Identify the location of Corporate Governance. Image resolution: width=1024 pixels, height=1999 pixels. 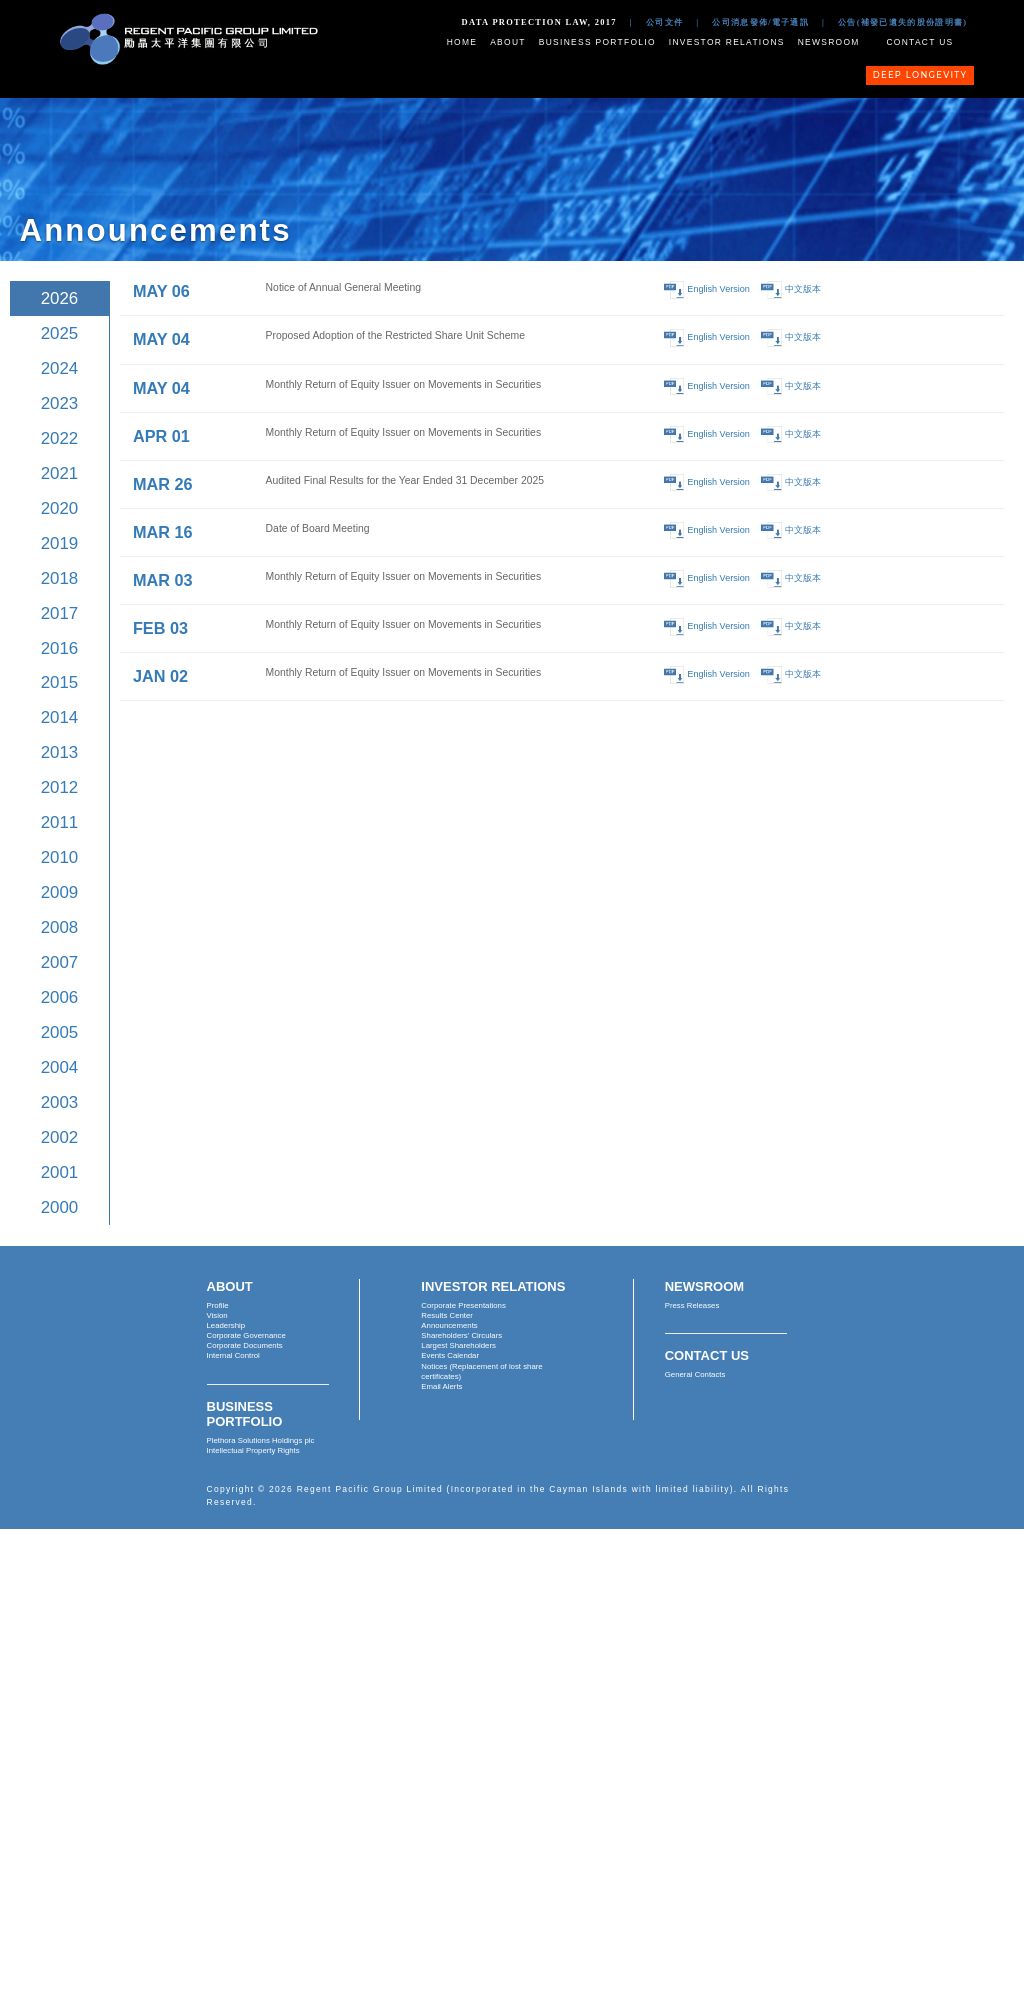
(246, 1335).